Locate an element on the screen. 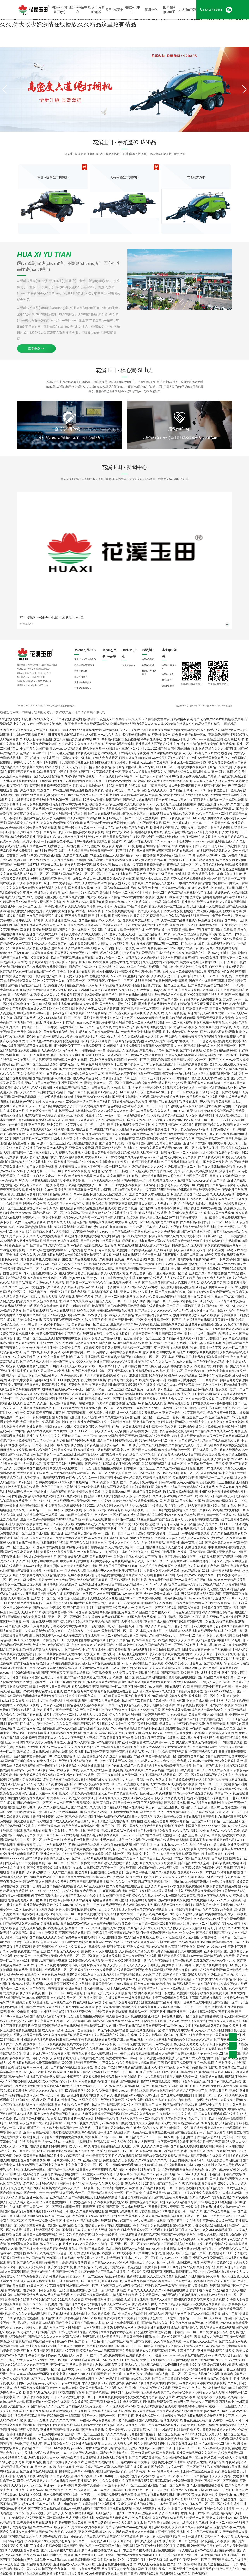 This screenshot has height=2576, width=249. 国产 字幕 制服 中文 在线 is located at coordinates (150, 1844).